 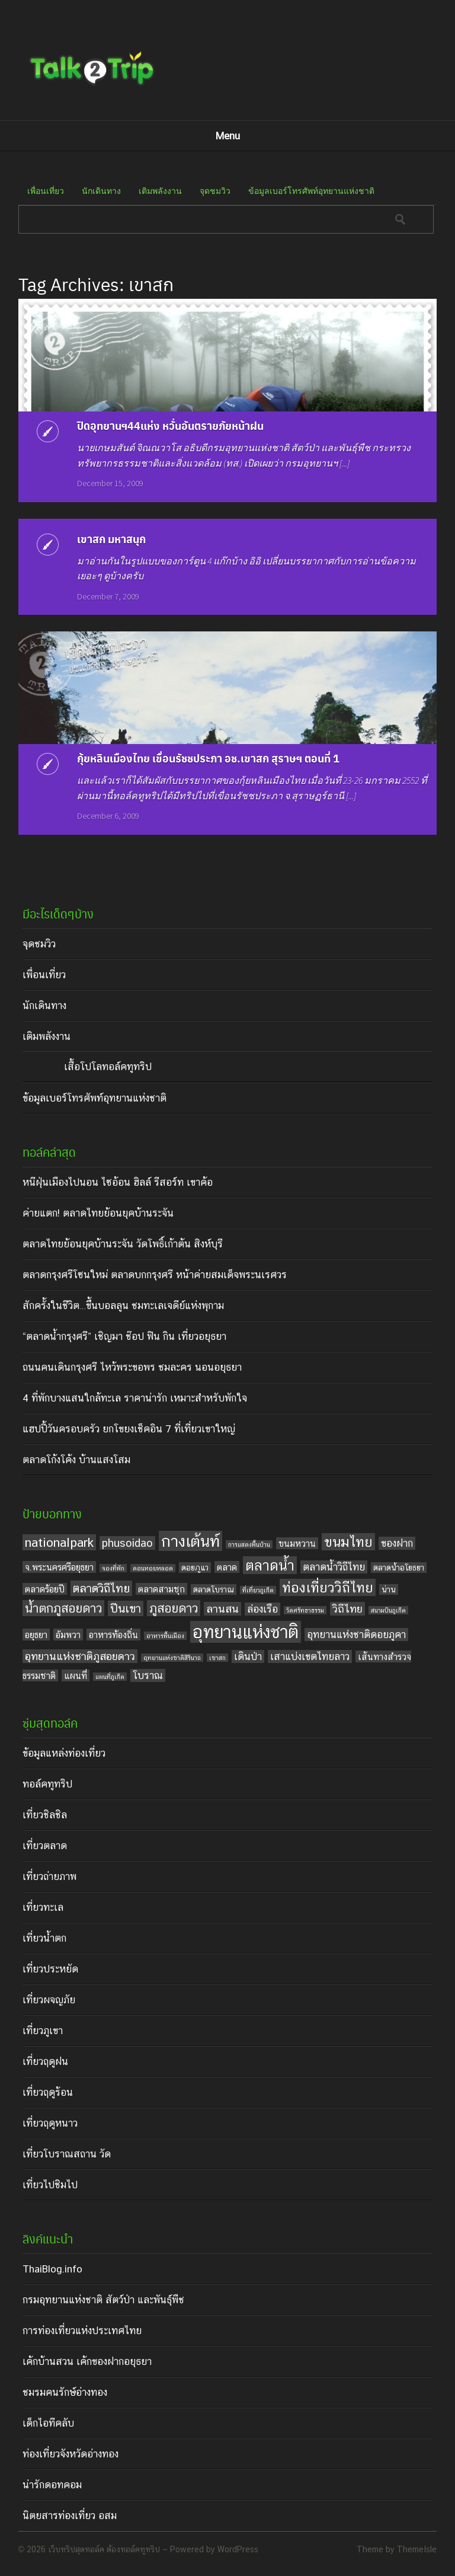 What do you see at coordinates (45, 1815) in the screenshot?
I see `เที่ยวชิลชิล` at bounding box center [45, 1815].